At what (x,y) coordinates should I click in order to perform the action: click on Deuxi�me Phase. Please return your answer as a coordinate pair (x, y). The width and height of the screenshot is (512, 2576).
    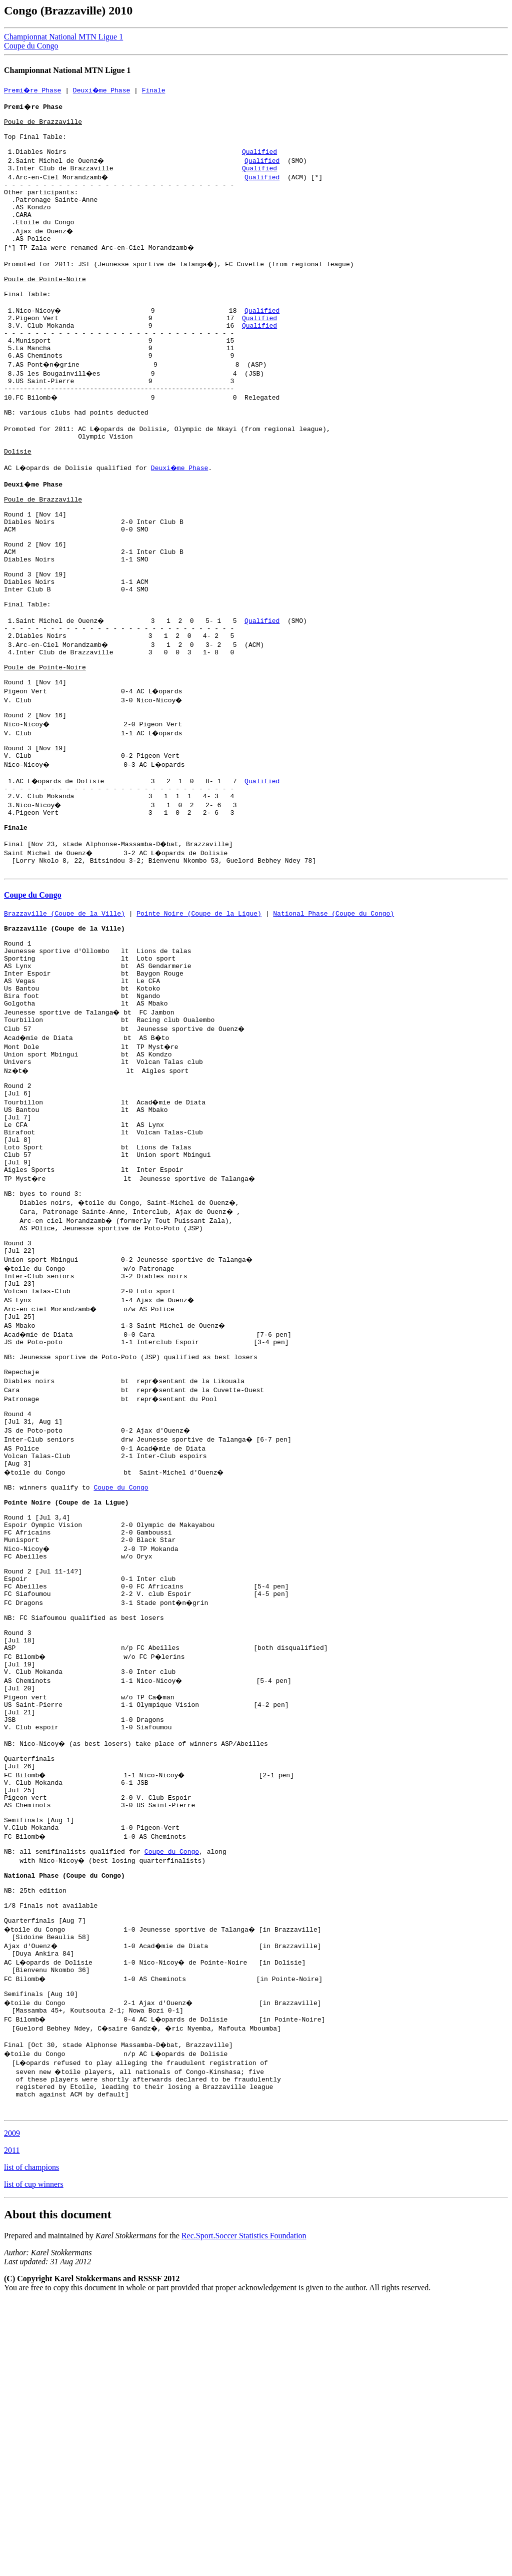
    Looking at the image, I should click on (103, 89).